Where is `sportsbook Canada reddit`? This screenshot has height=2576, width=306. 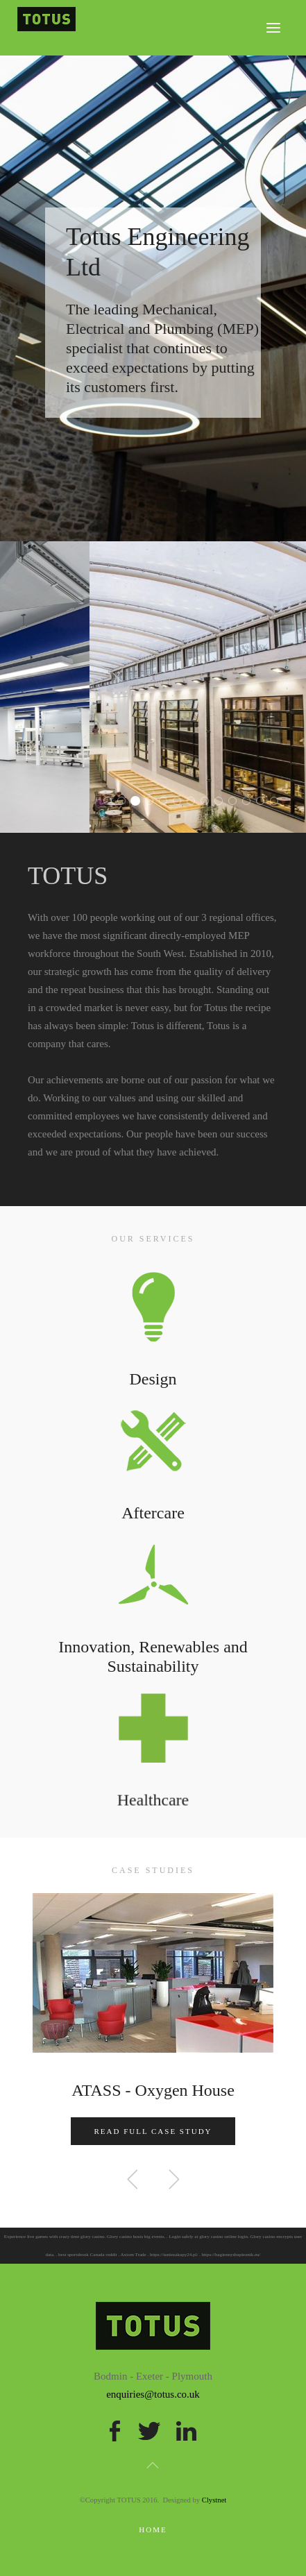
sportsbook Canada reddit is located at coordinates (92, 2254).